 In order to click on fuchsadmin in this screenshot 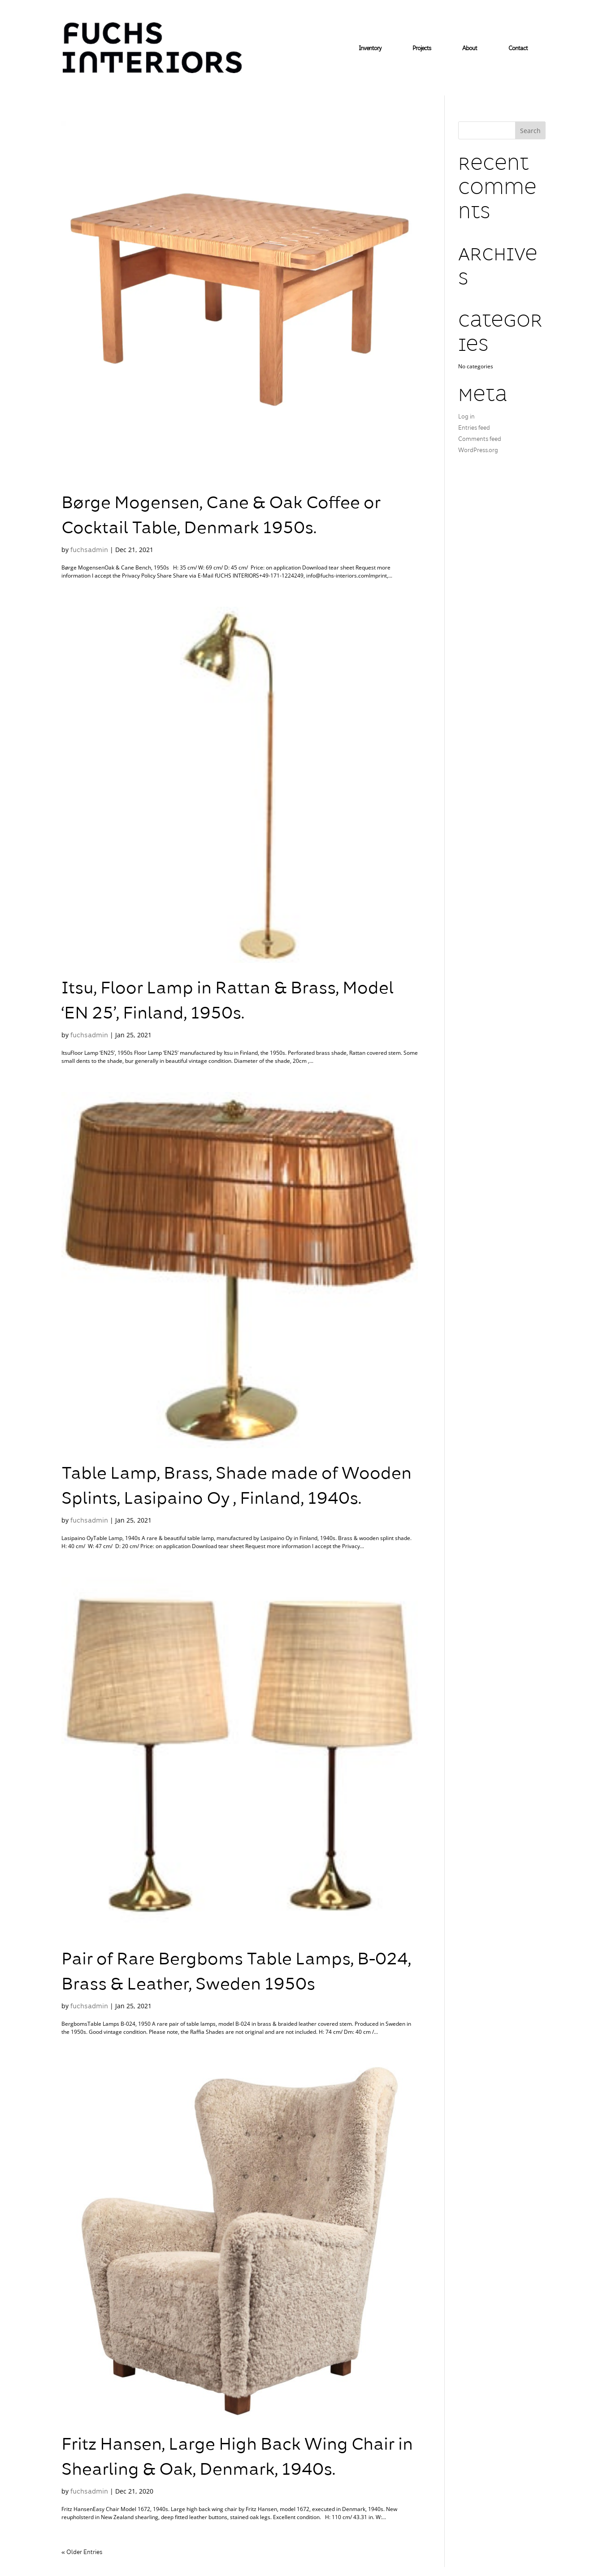, I will do `click(89, 550)`.